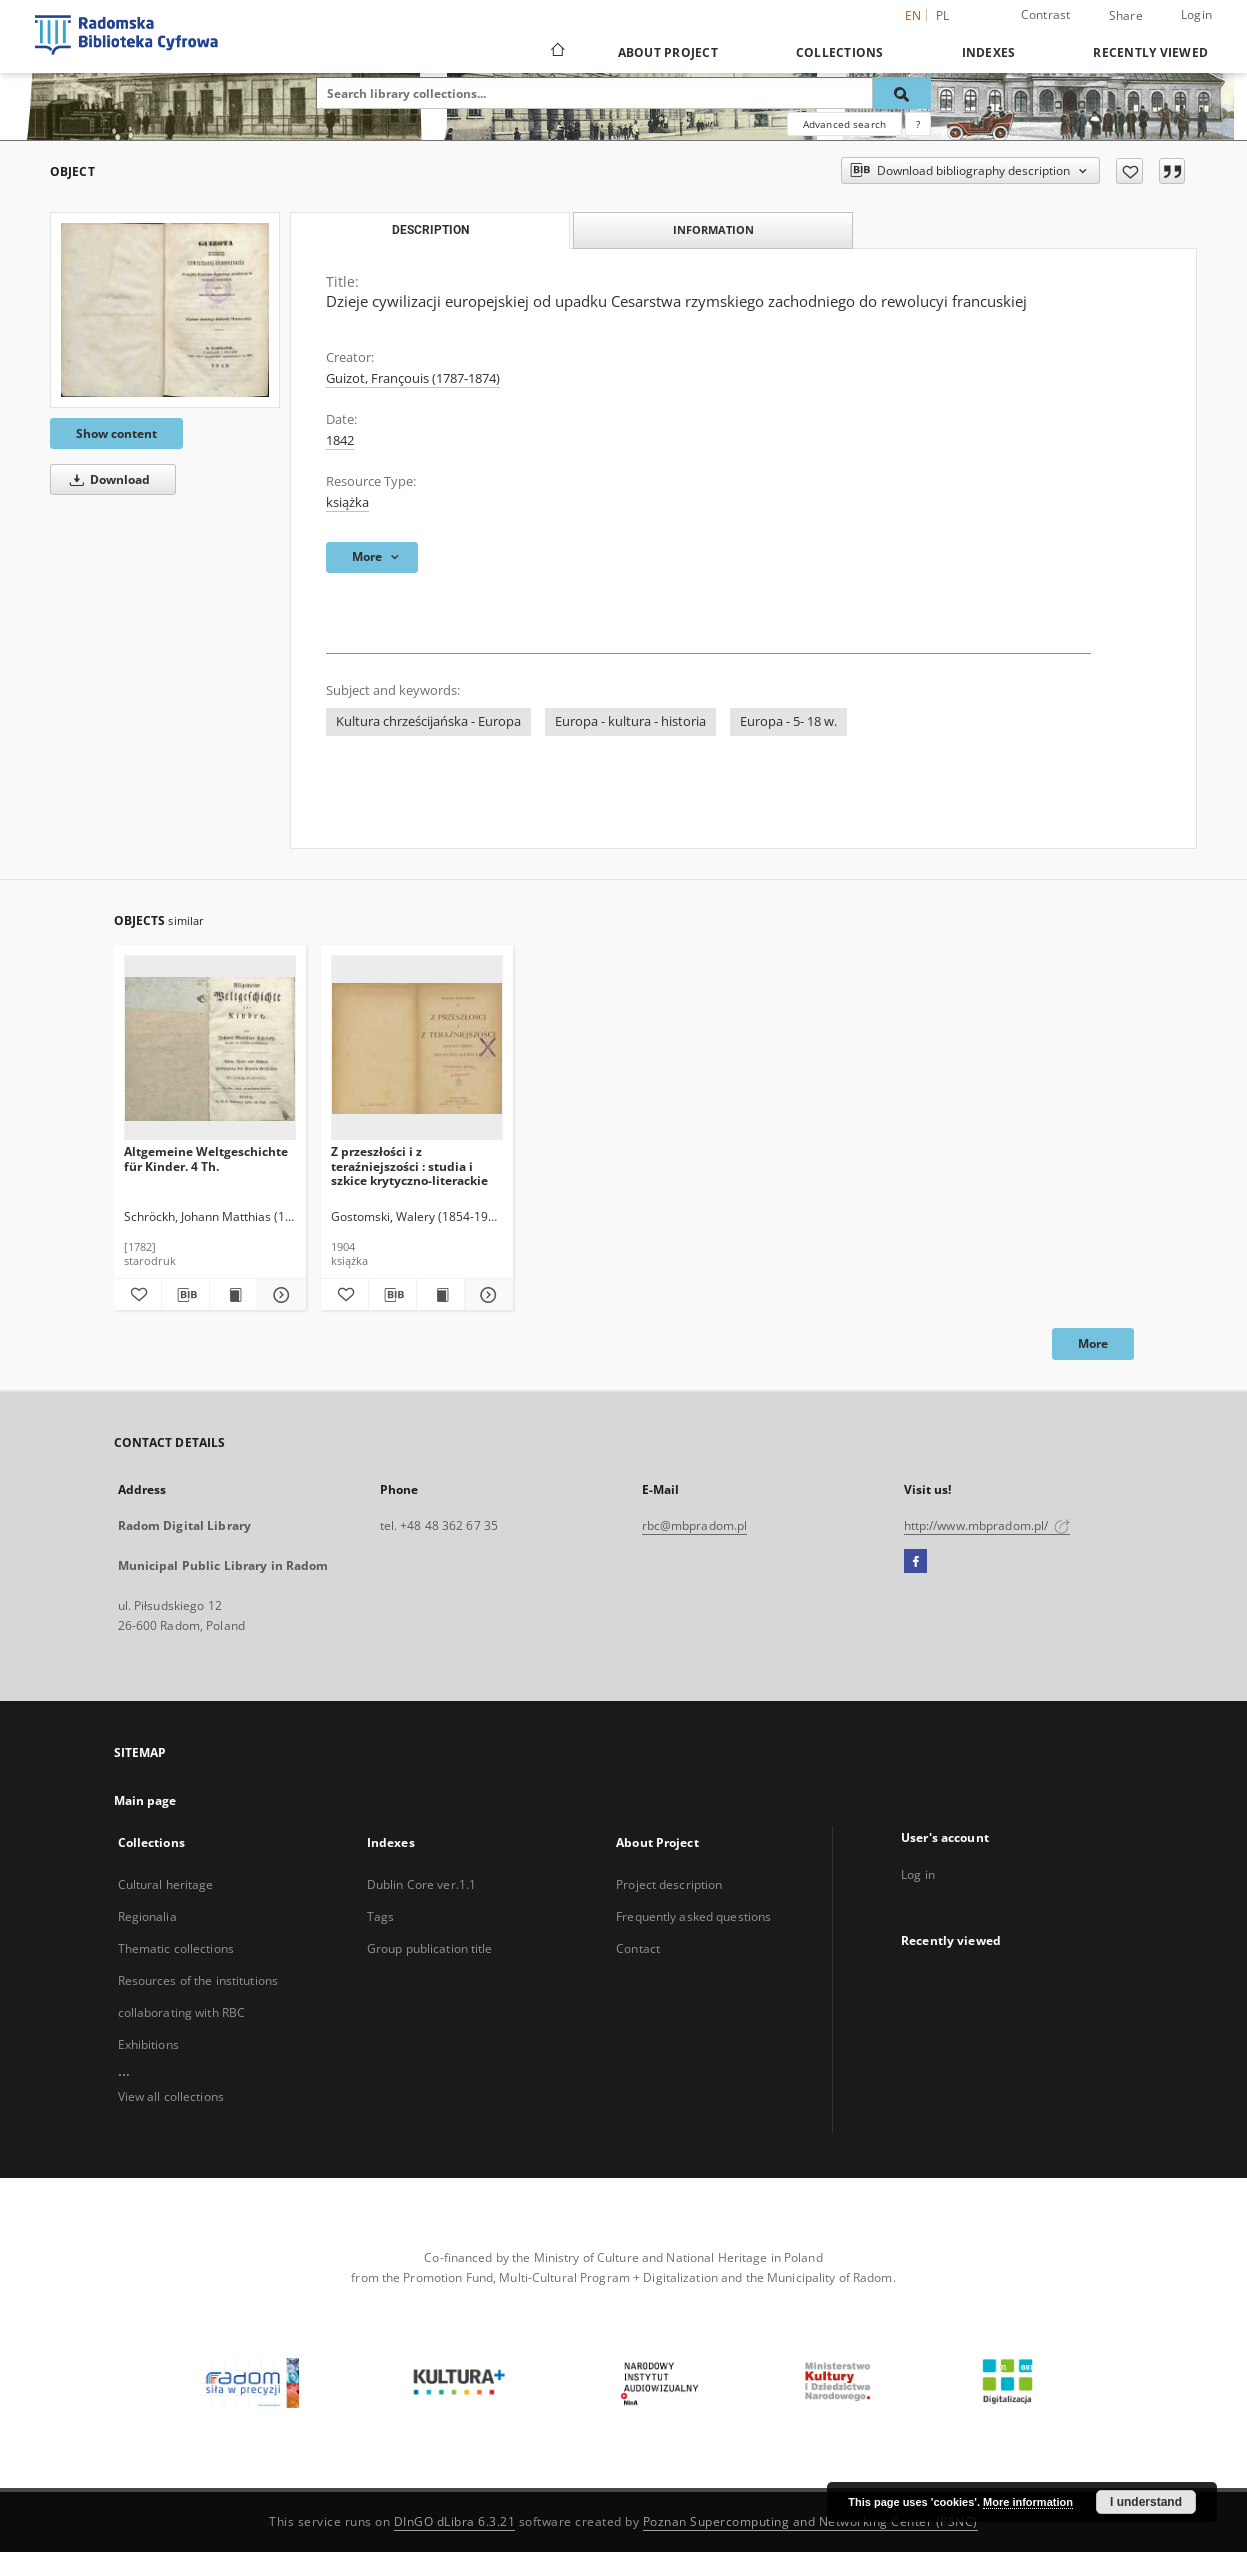  I want to click on [Dzieje cywilizacji europejskiej od upadku Cesarstwa rzymskiego zachodniego do rewolucyi francuskiej], so click(165, 310).